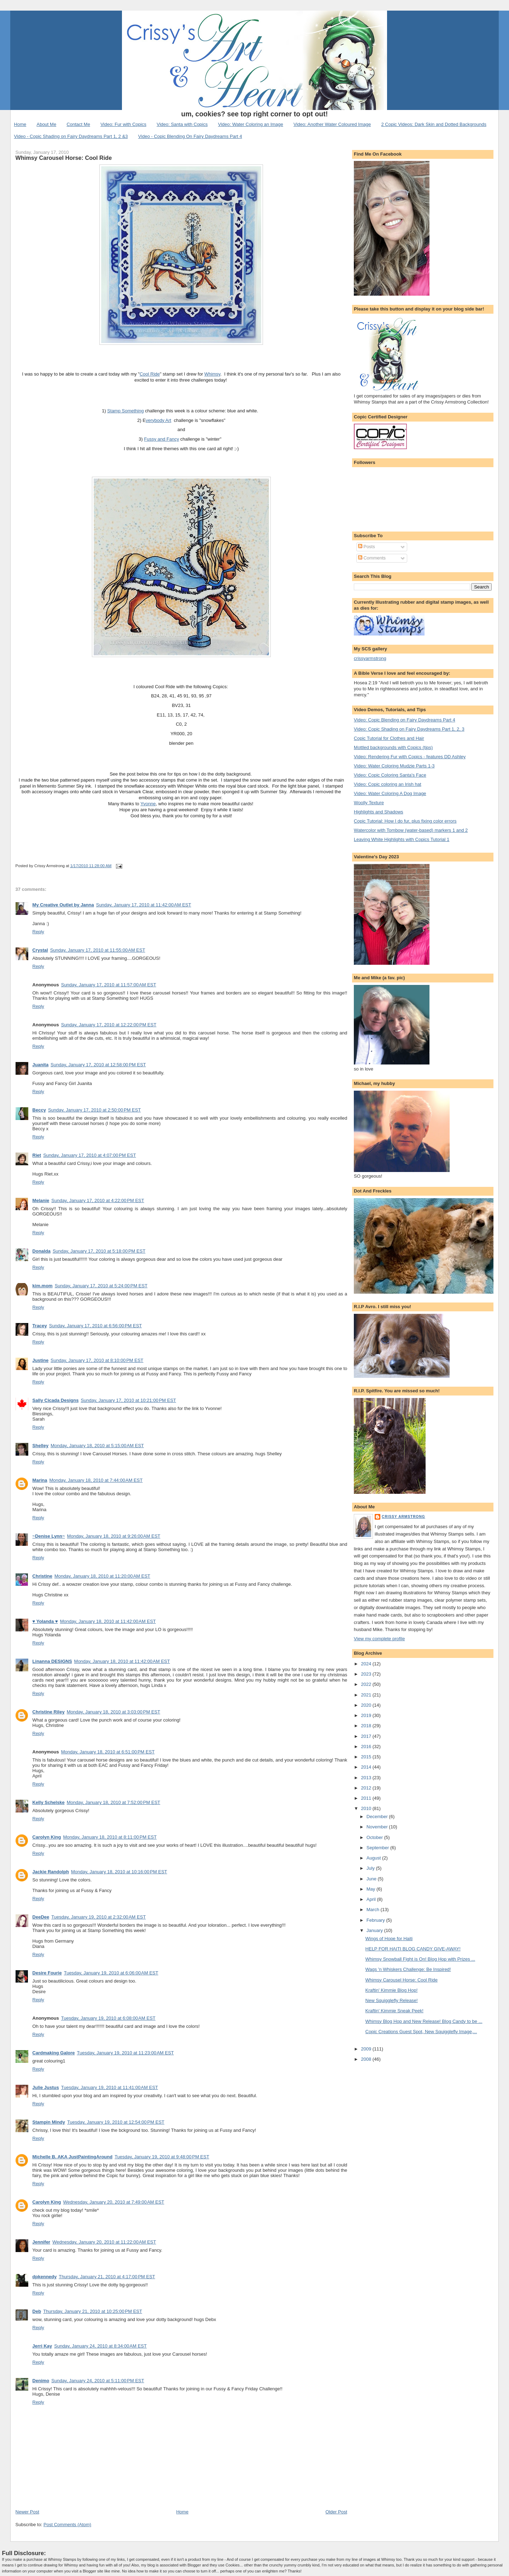 The image size is (509, 2576). I want to click on View my complete profile, so click(379, 1638).